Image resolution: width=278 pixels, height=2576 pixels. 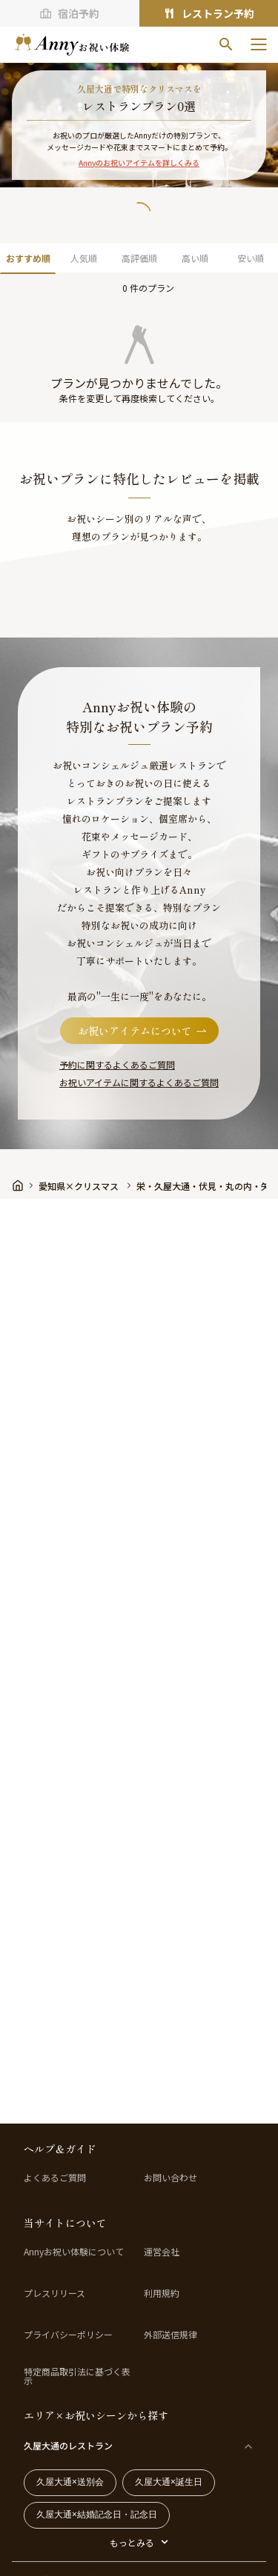 What do you see at coordinates (54, 2293) in the screenshot?
I see `プレスリリース` at bounding box center [54, 2293].